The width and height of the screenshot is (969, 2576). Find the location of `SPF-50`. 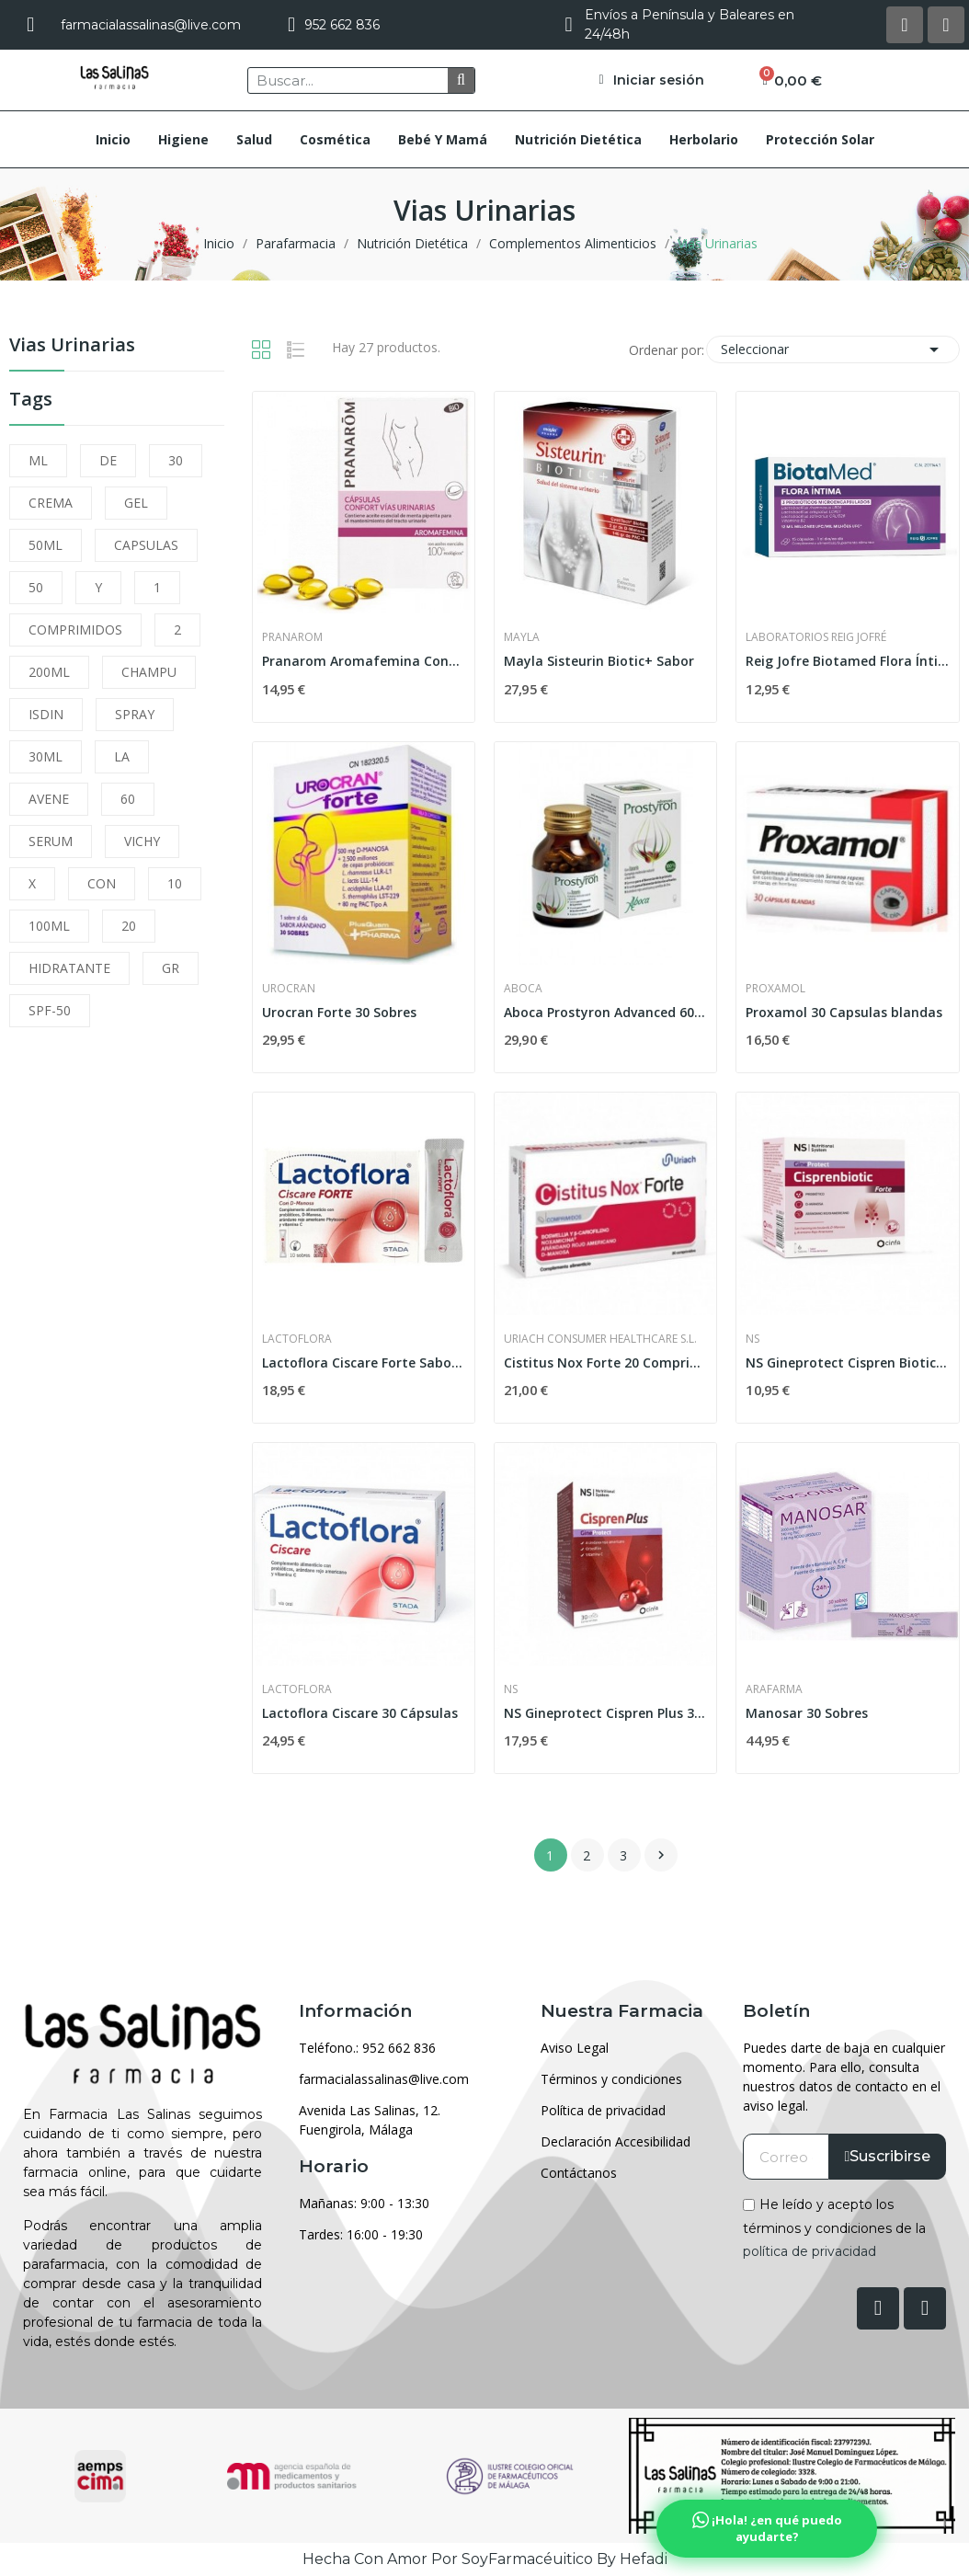

SPF-50 is located at coordinates (49, 1010).